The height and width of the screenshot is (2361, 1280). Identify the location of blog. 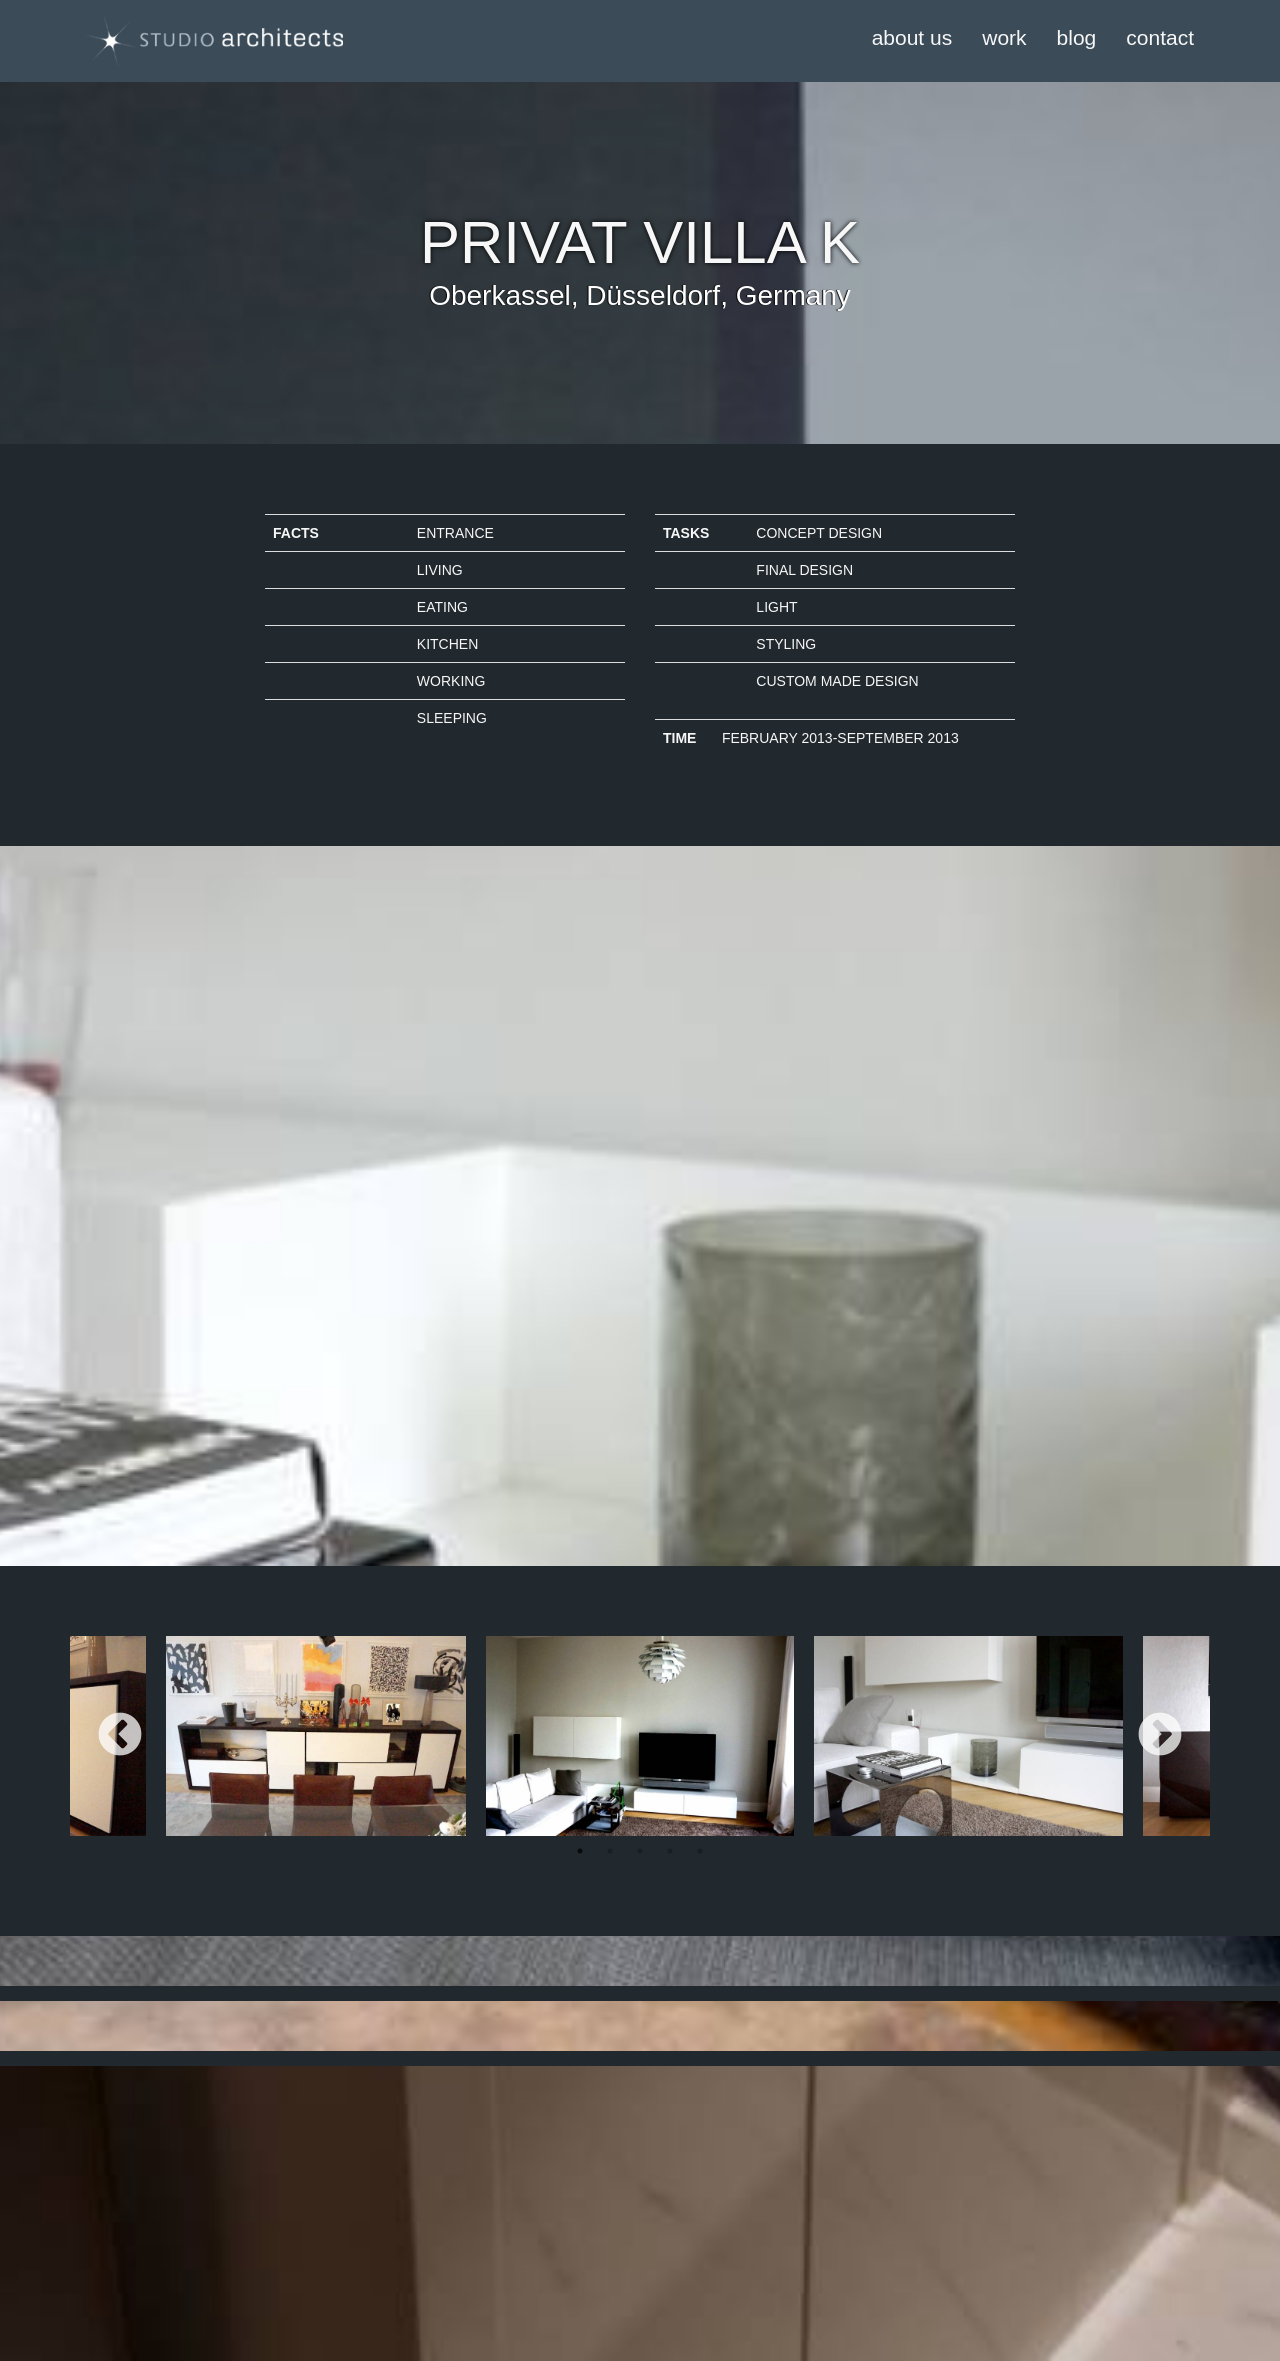
(1077, 37).